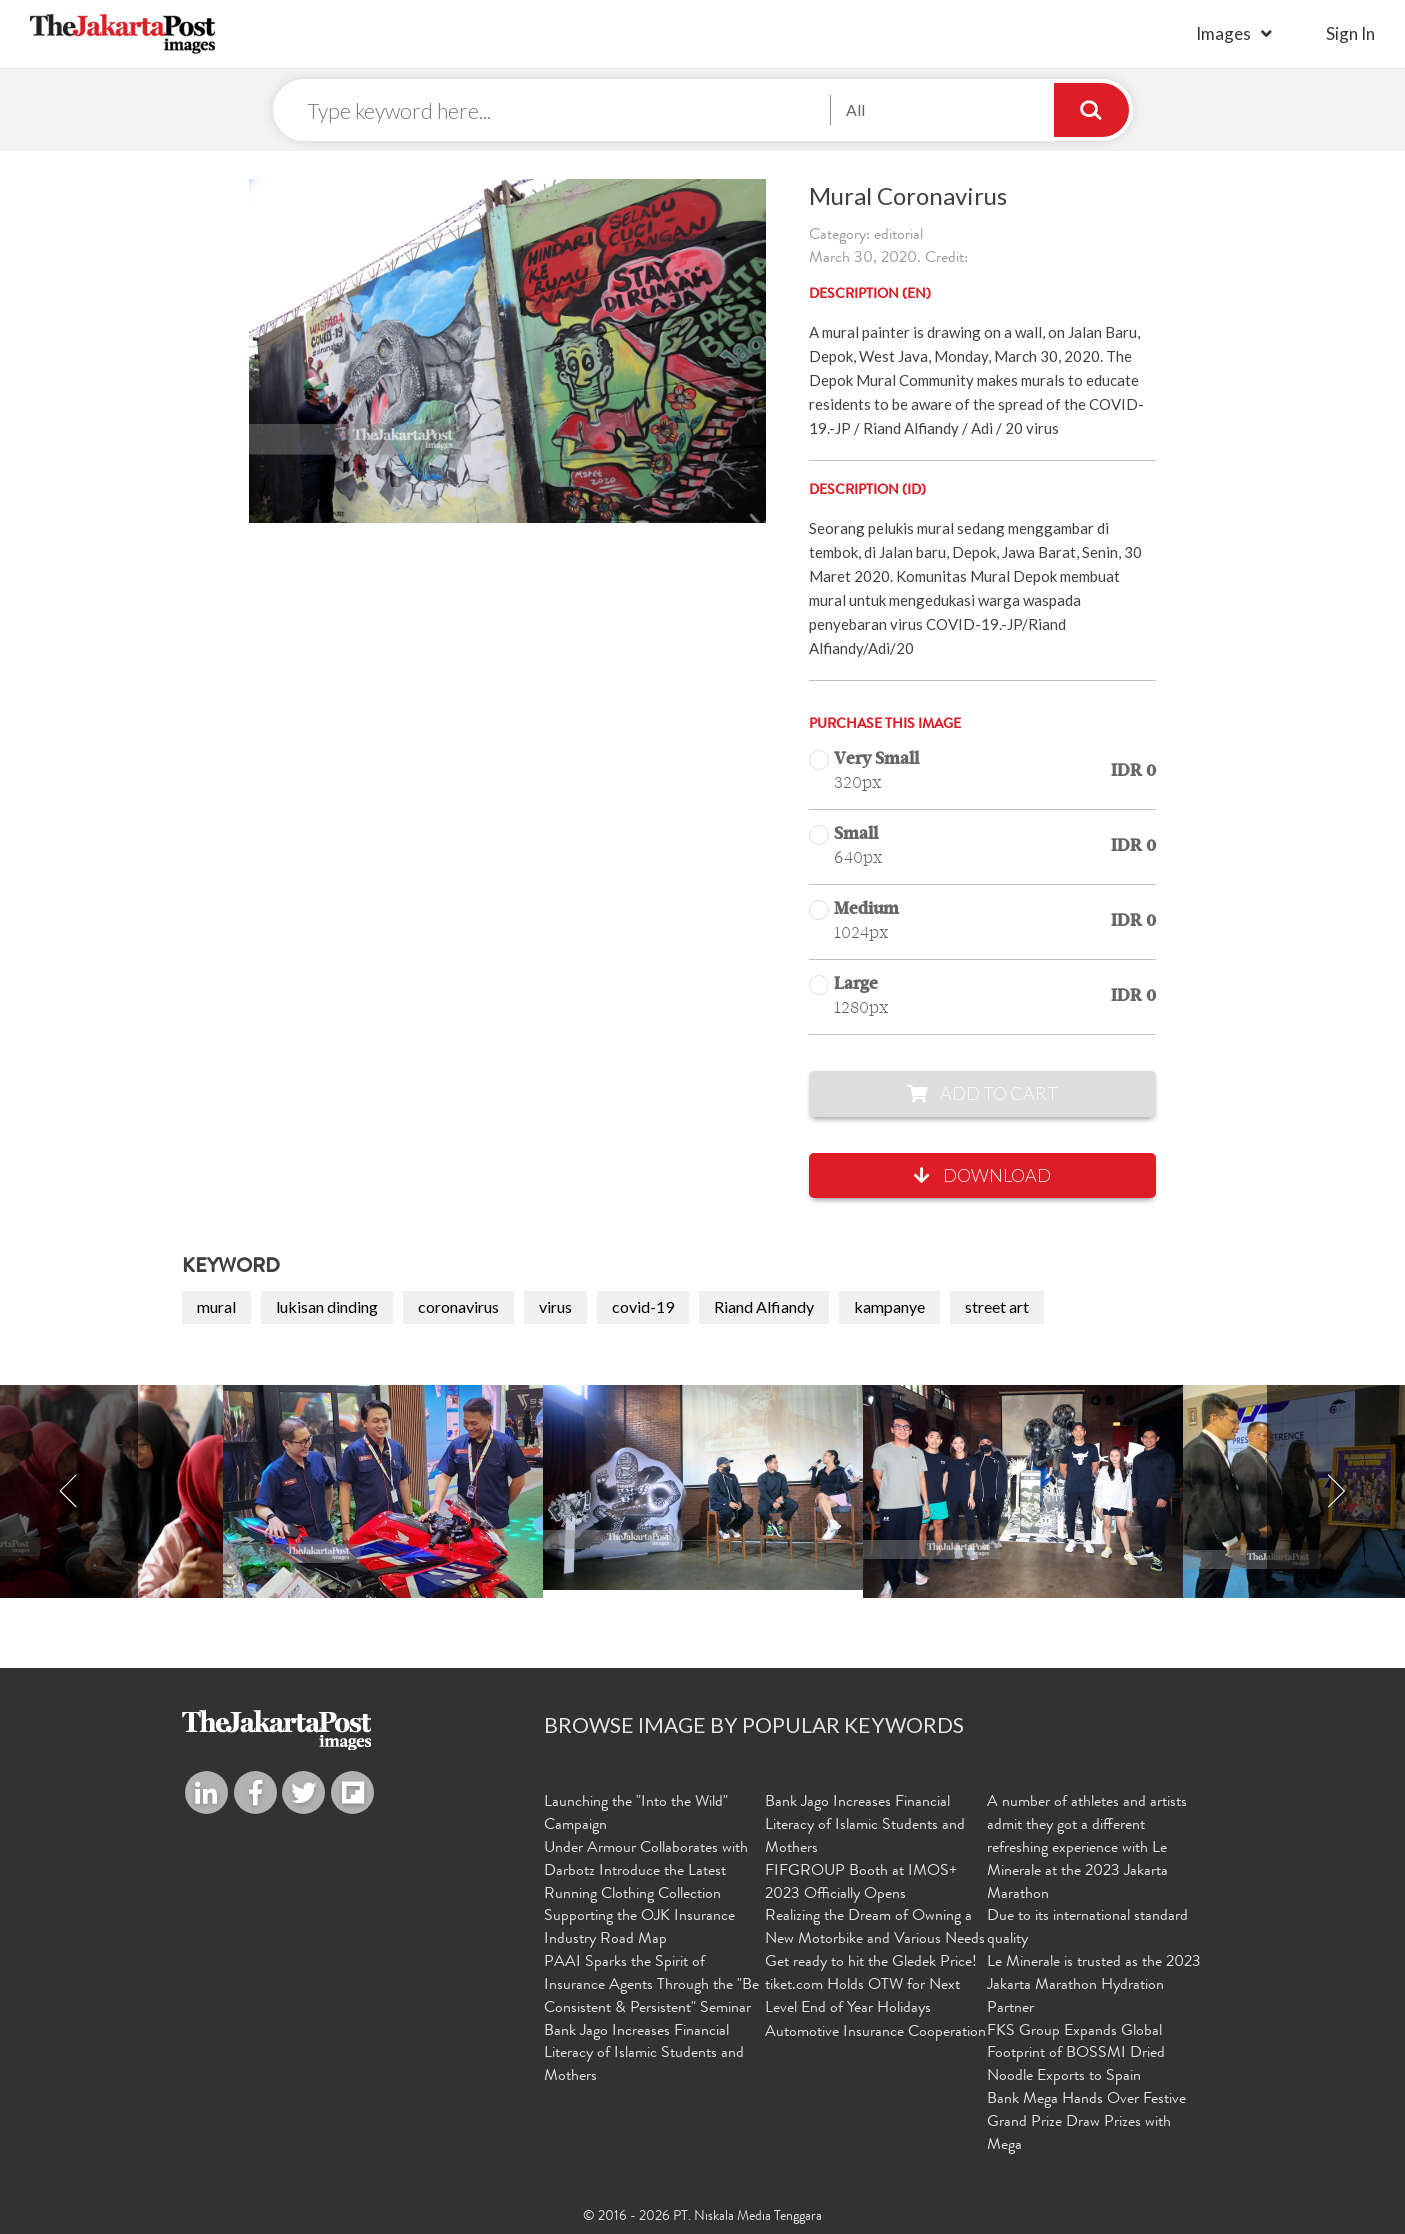 The height and width of the screenshot is (2234, 1405). Describe the element at coordinates (644, 2055) in the screenshot. I see `Bank Jago Increases Financial Literacy of Islamic Students and Mothers` at that location.